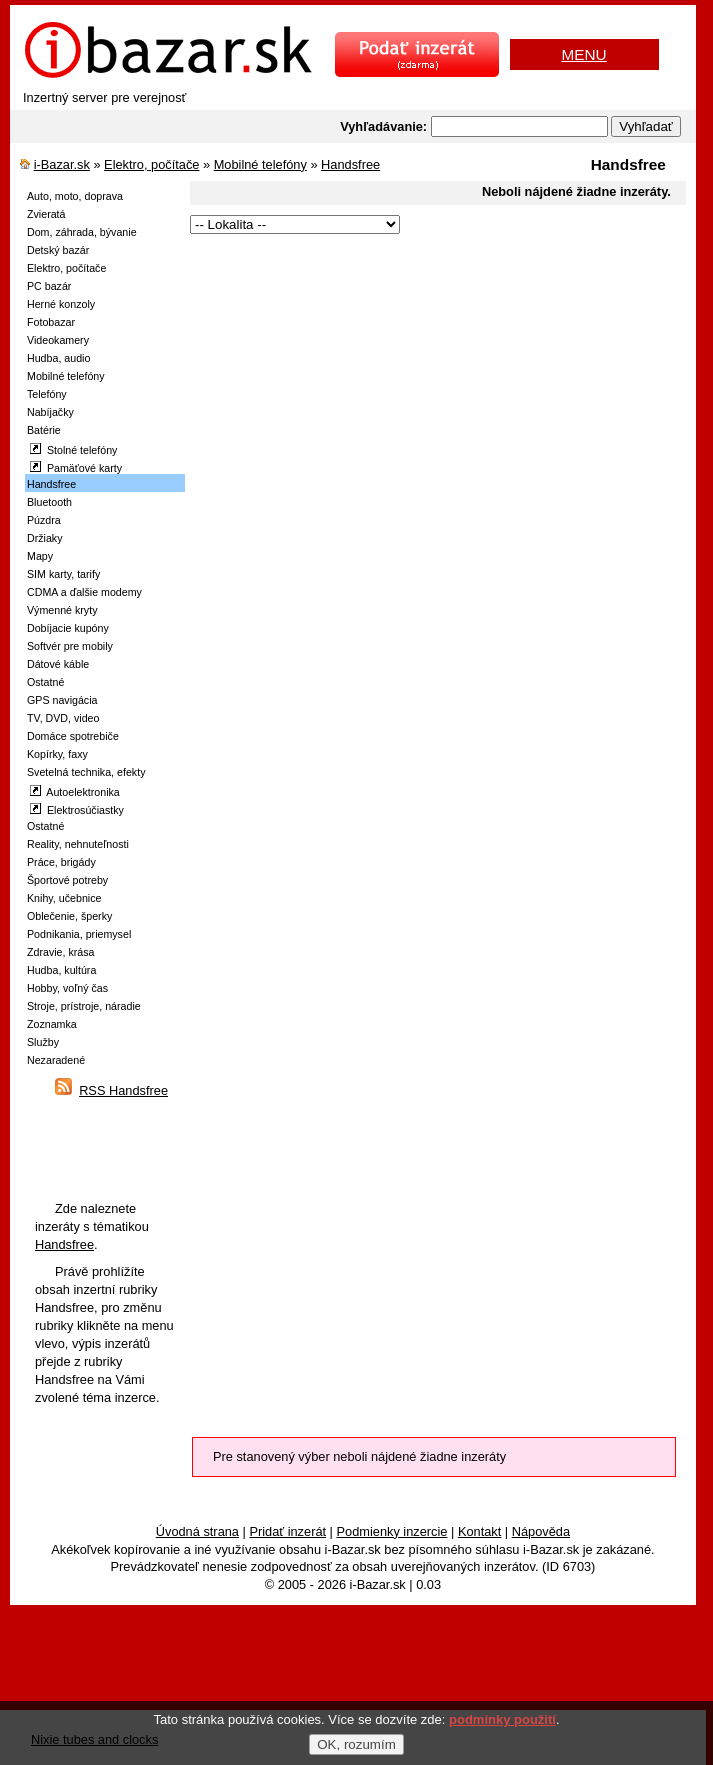  I want to click on CDMA a ďalšie modemy, so click(84, 592).